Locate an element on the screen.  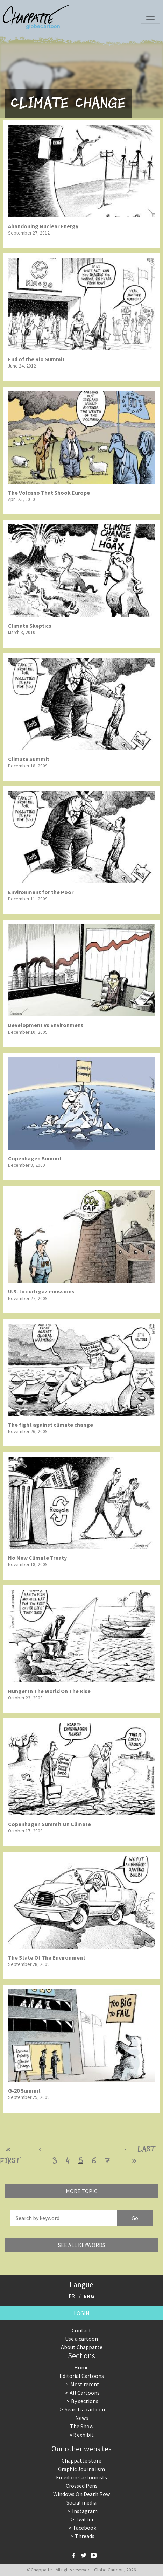
Editorial Cartoons is located at coordinates (81, 2375).